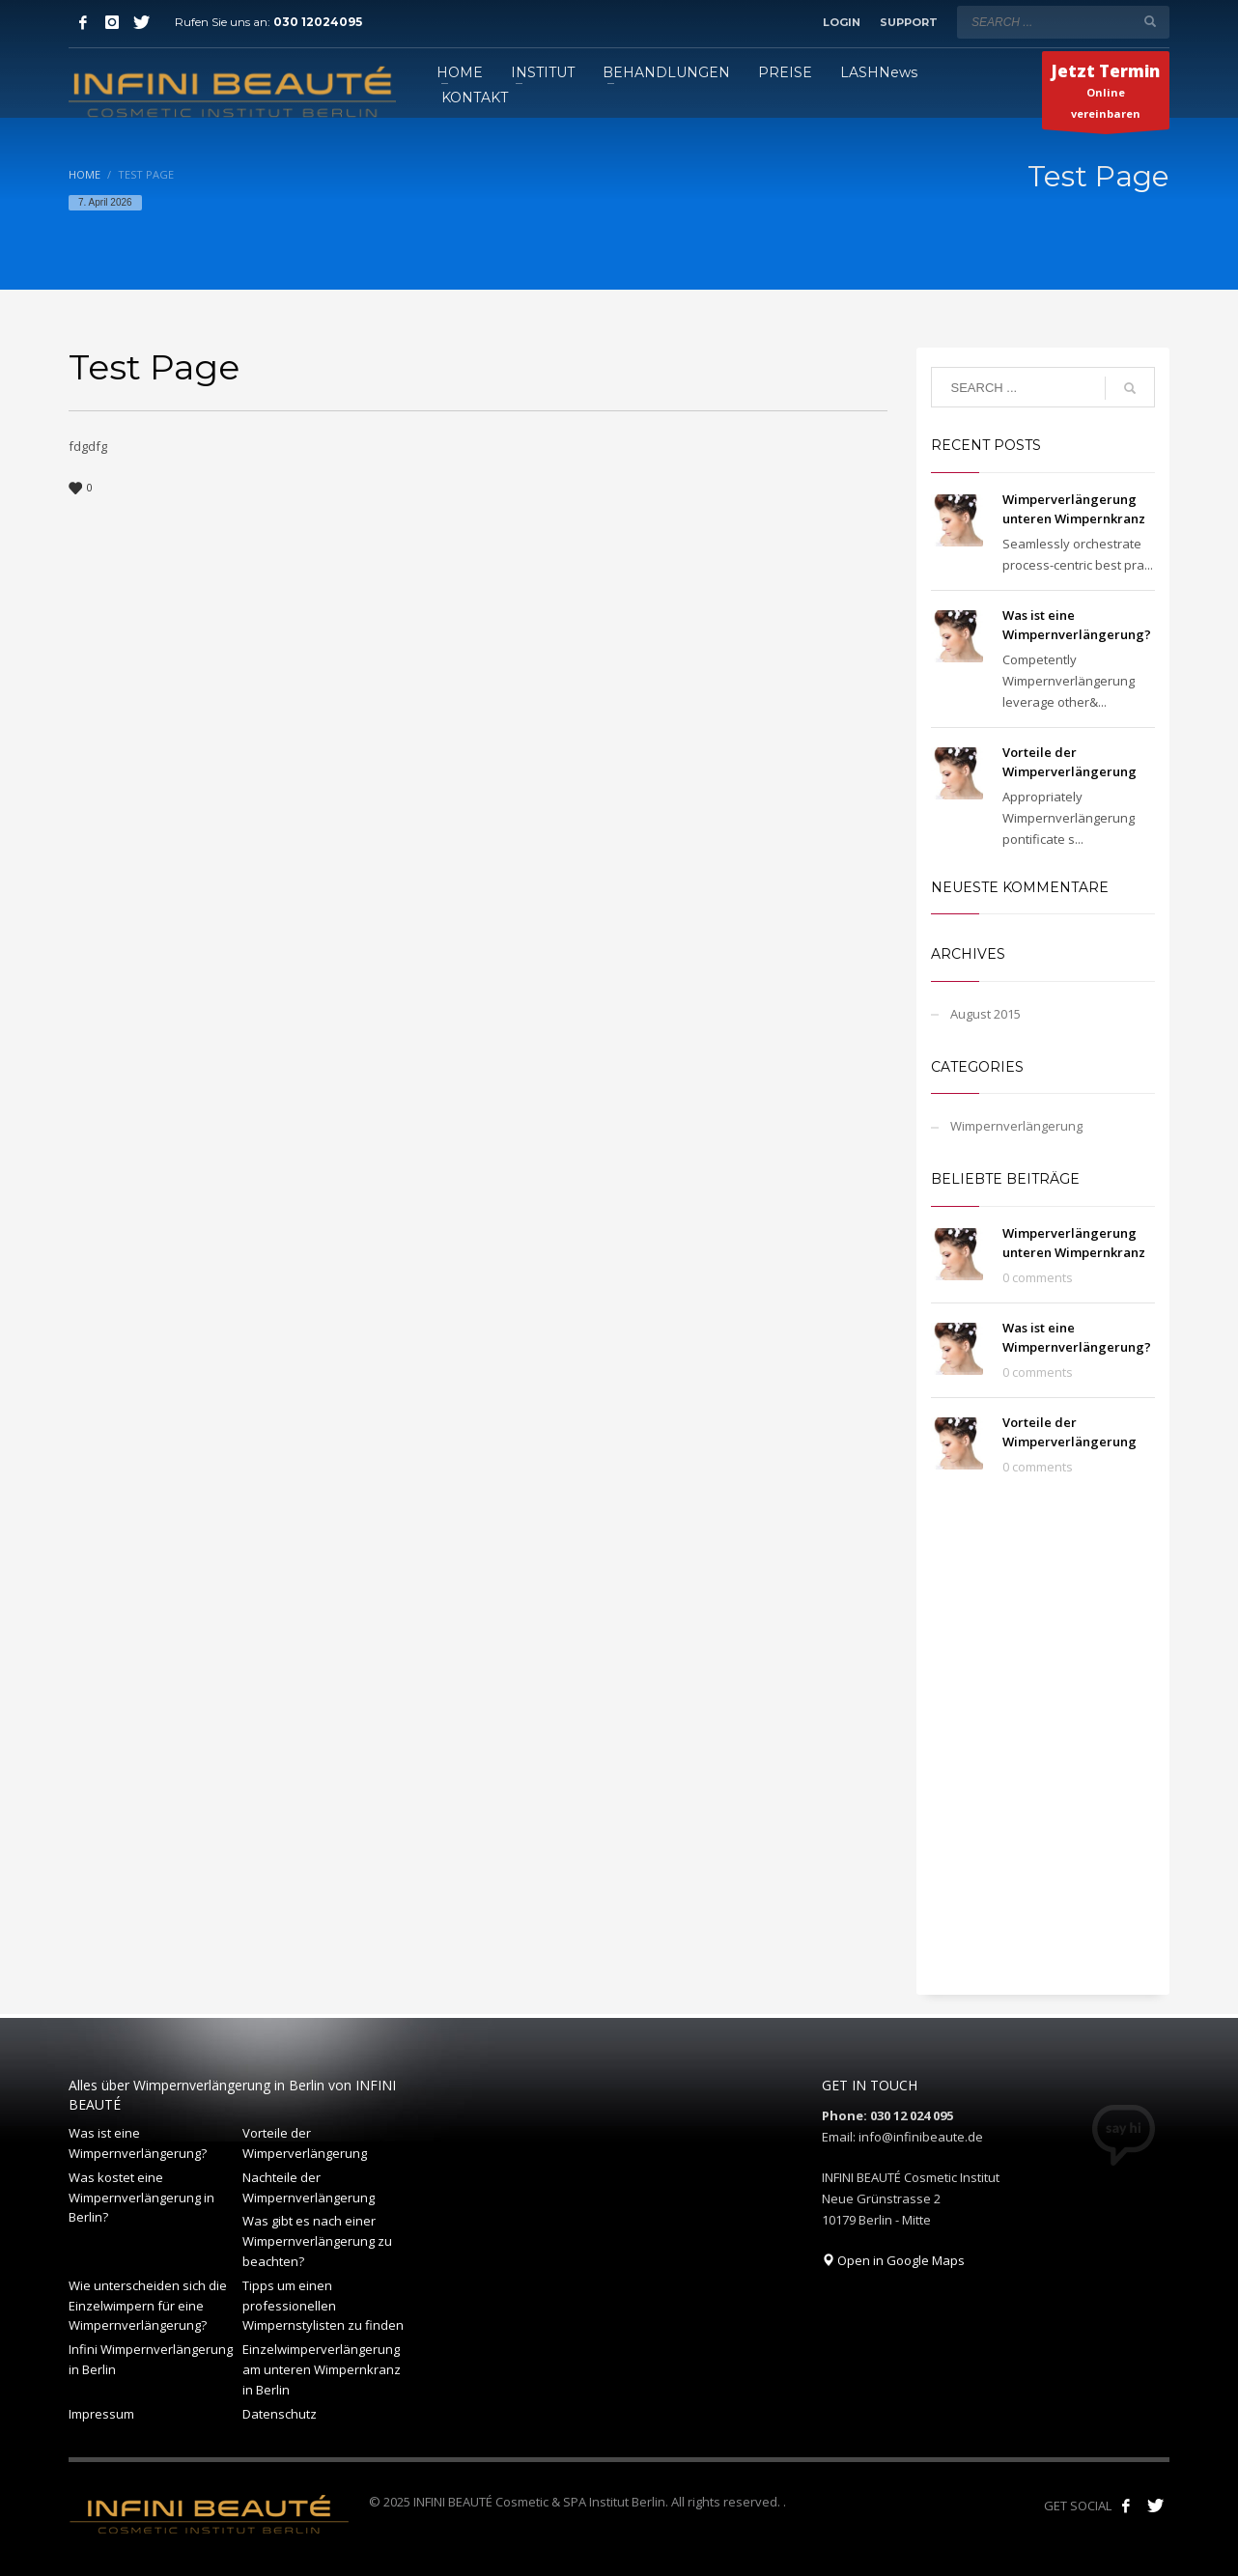 The width and height of the screenshot is (1238, 2576). I want to click on Was ist eine Wimpernverlängerung?, so click(138, 2143).